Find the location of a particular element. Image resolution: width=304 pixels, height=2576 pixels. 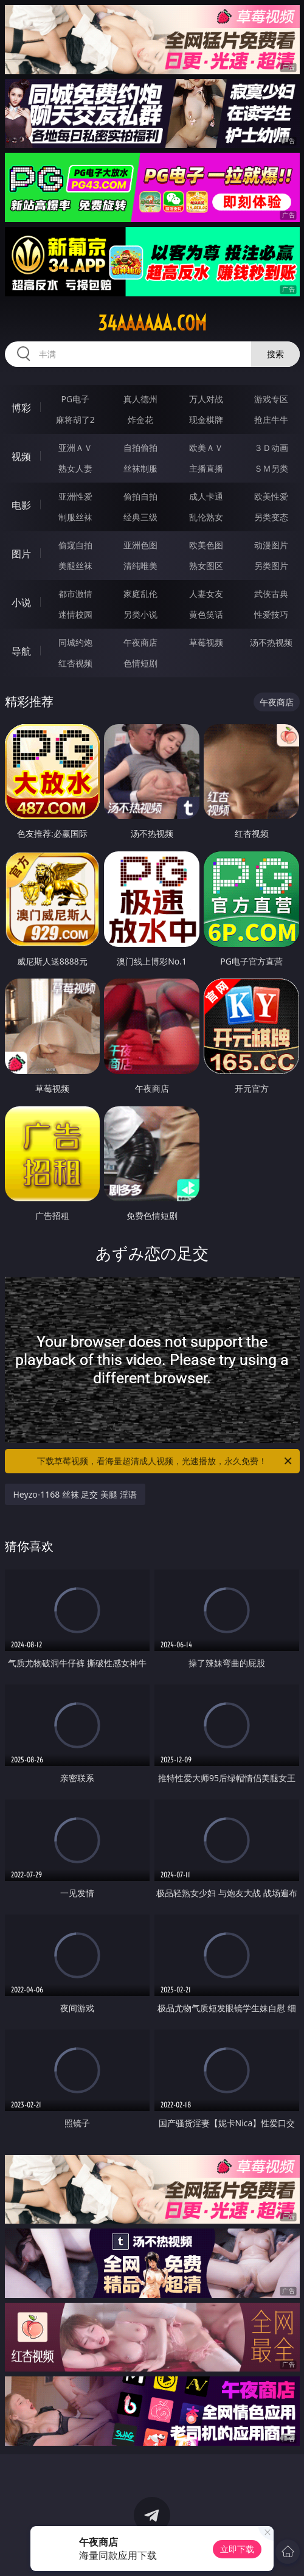

色情短剧 is located at coordinates (140, 663).